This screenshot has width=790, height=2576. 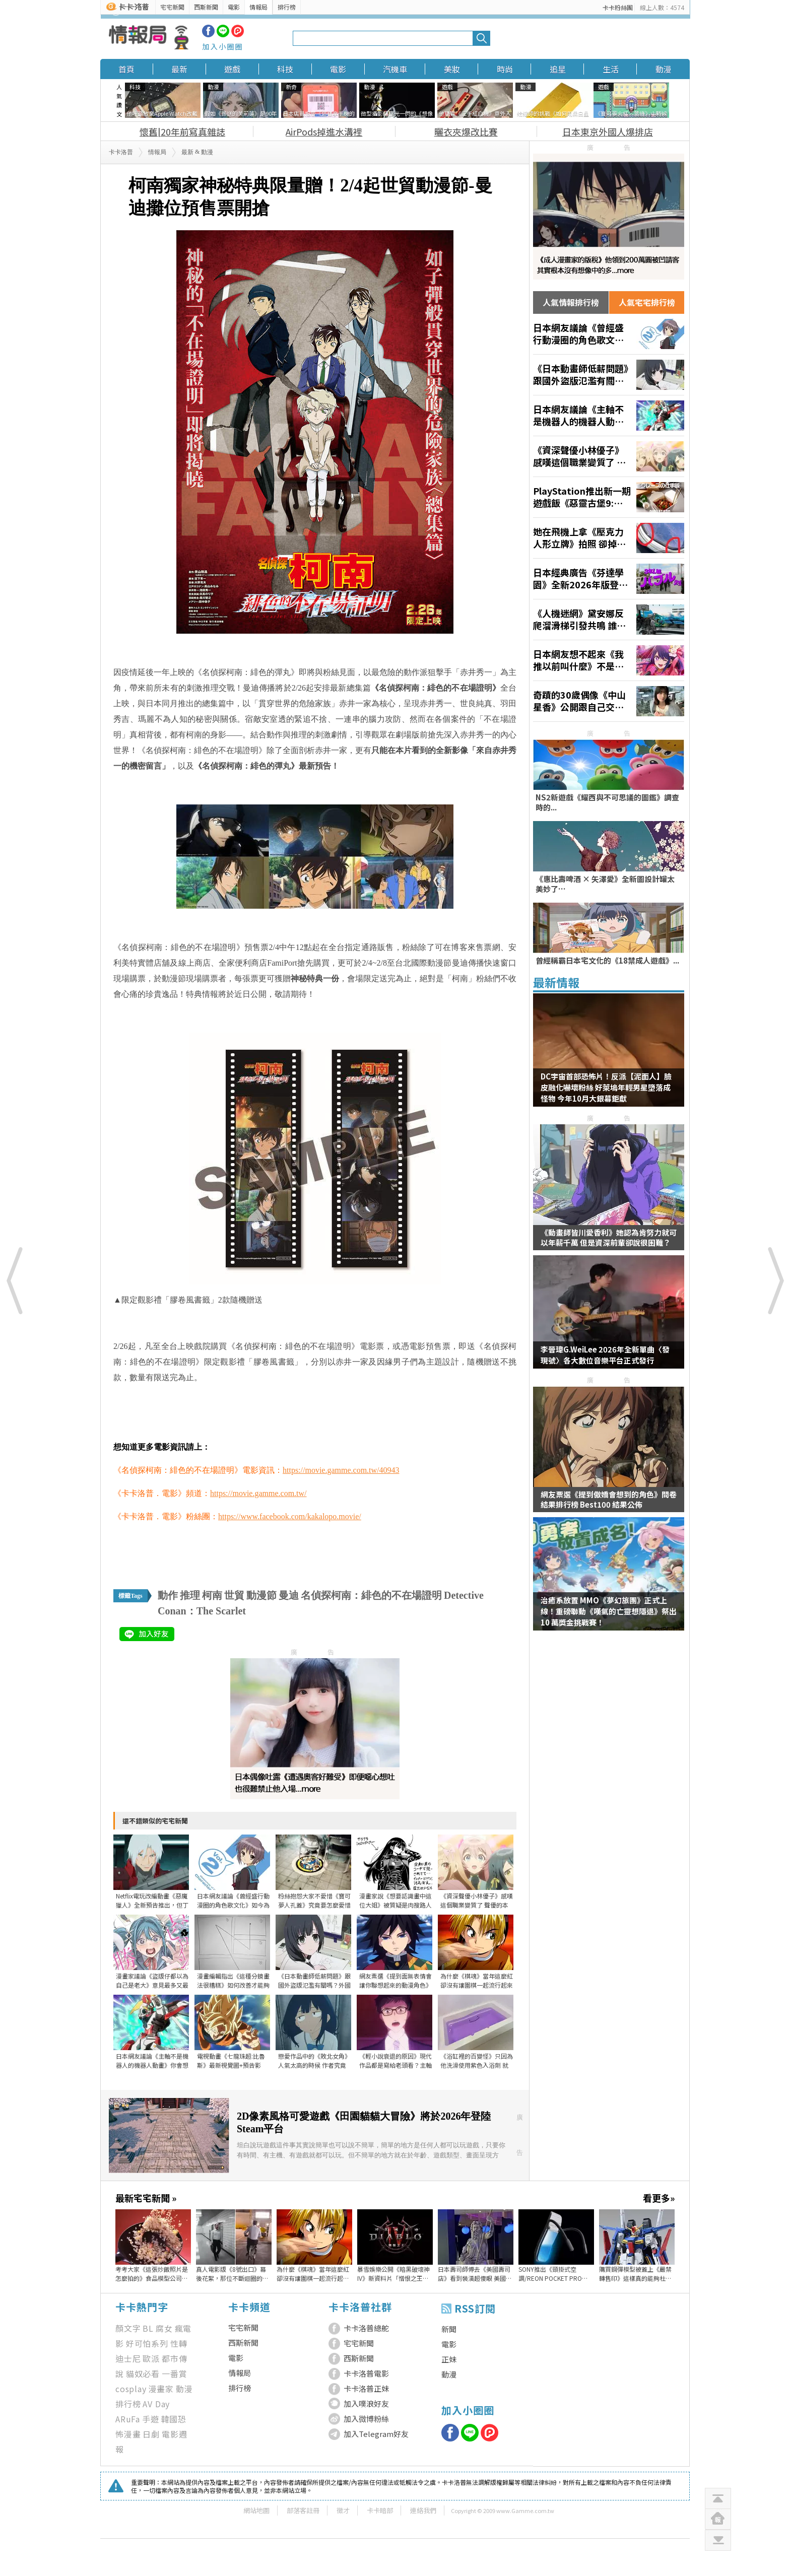 I want to click on BL, so click(x=148, y=2328).